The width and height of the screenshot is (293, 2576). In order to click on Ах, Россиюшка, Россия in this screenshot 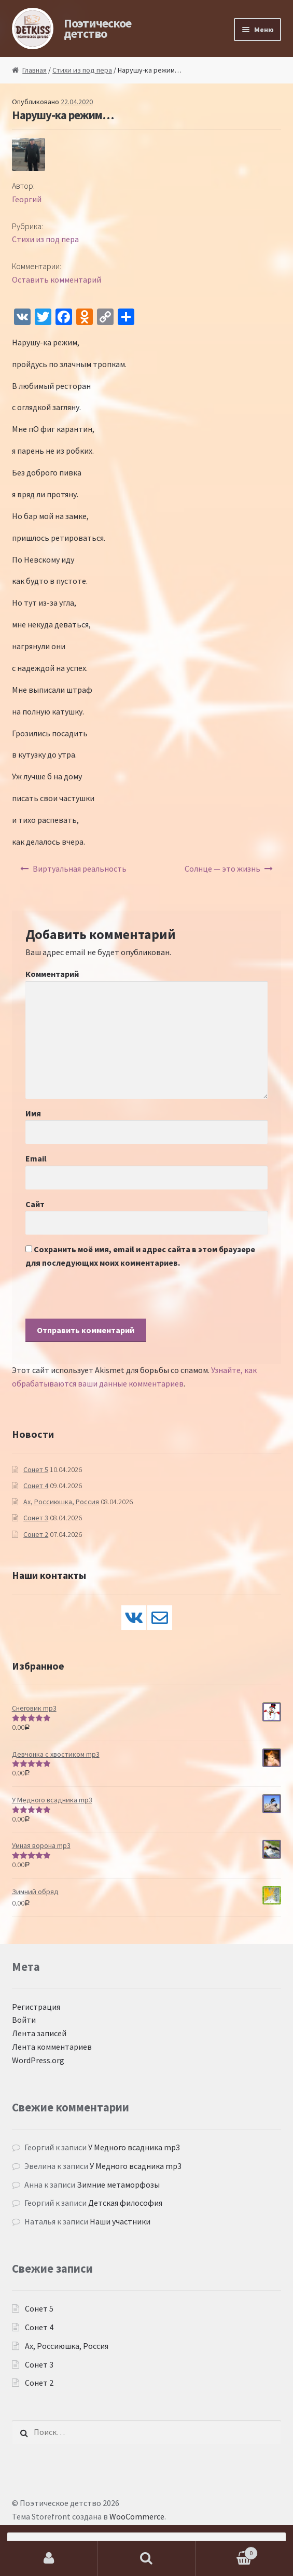, I will do `click(61, 1501)`.